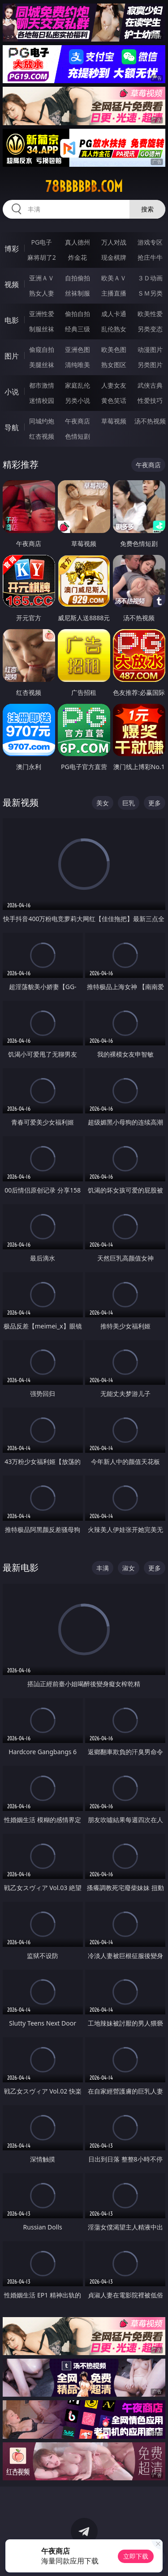  What do you see at coordinates (150, 329) in the screenshot?
I see `另类变态` at bounding box center [150, 329].